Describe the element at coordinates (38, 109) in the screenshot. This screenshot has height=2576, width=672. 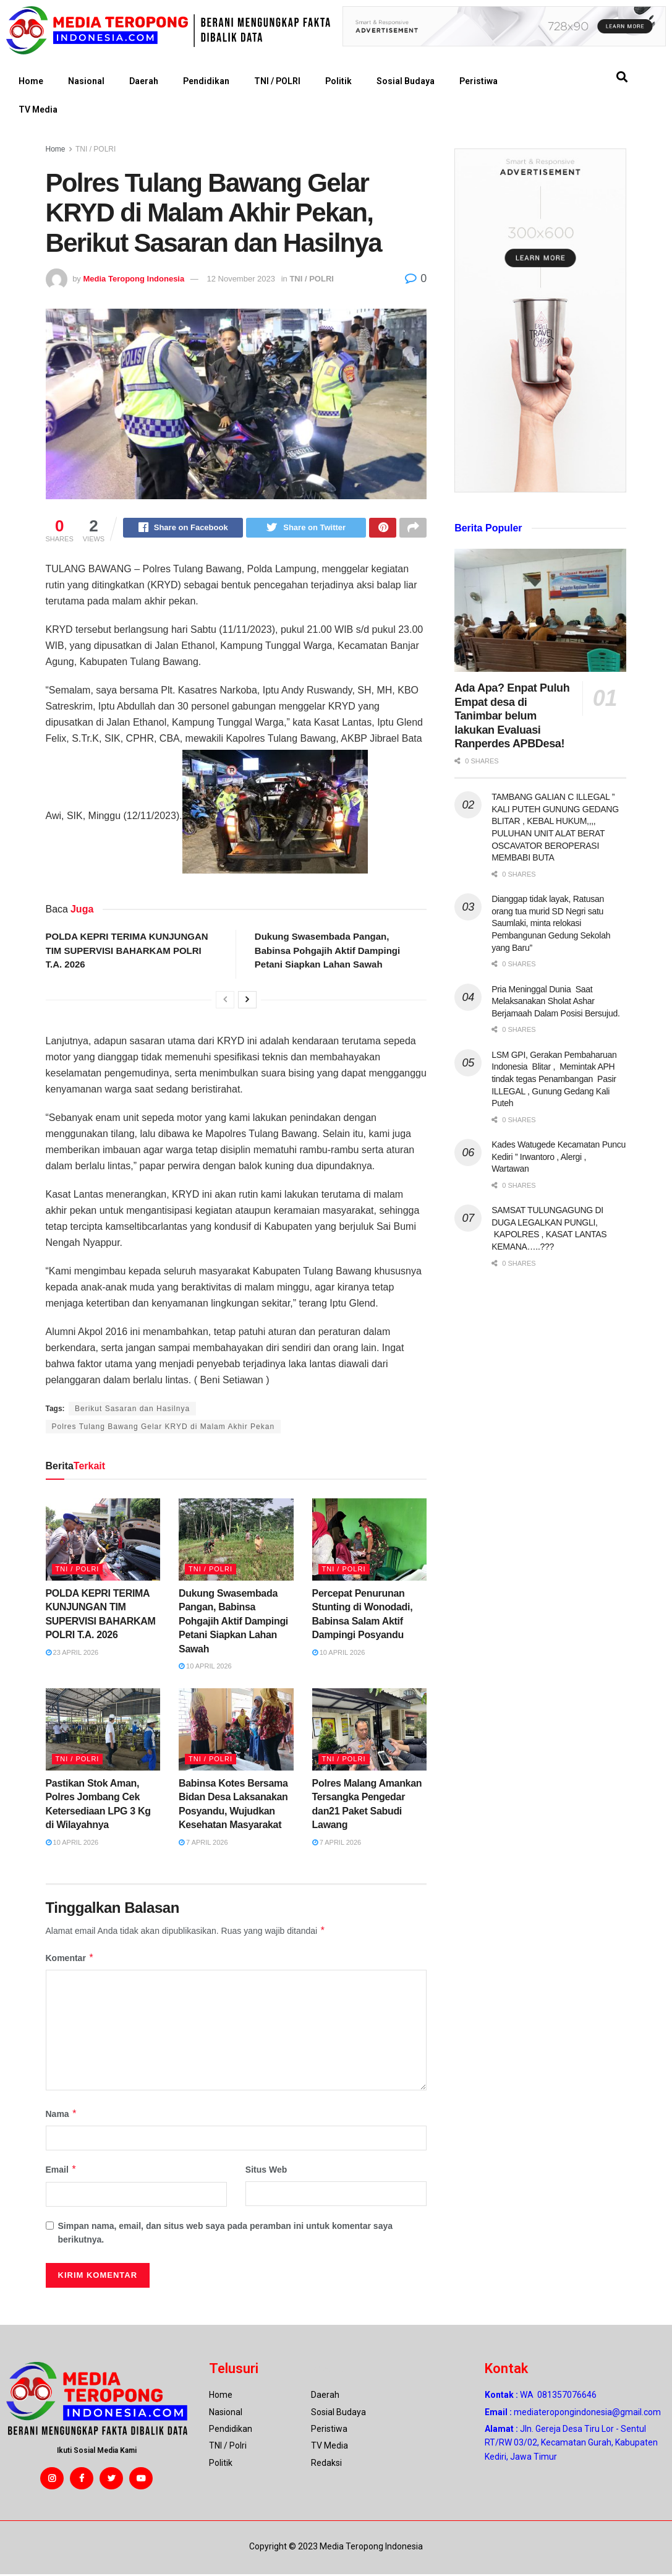
I see `TV Media` at that location.